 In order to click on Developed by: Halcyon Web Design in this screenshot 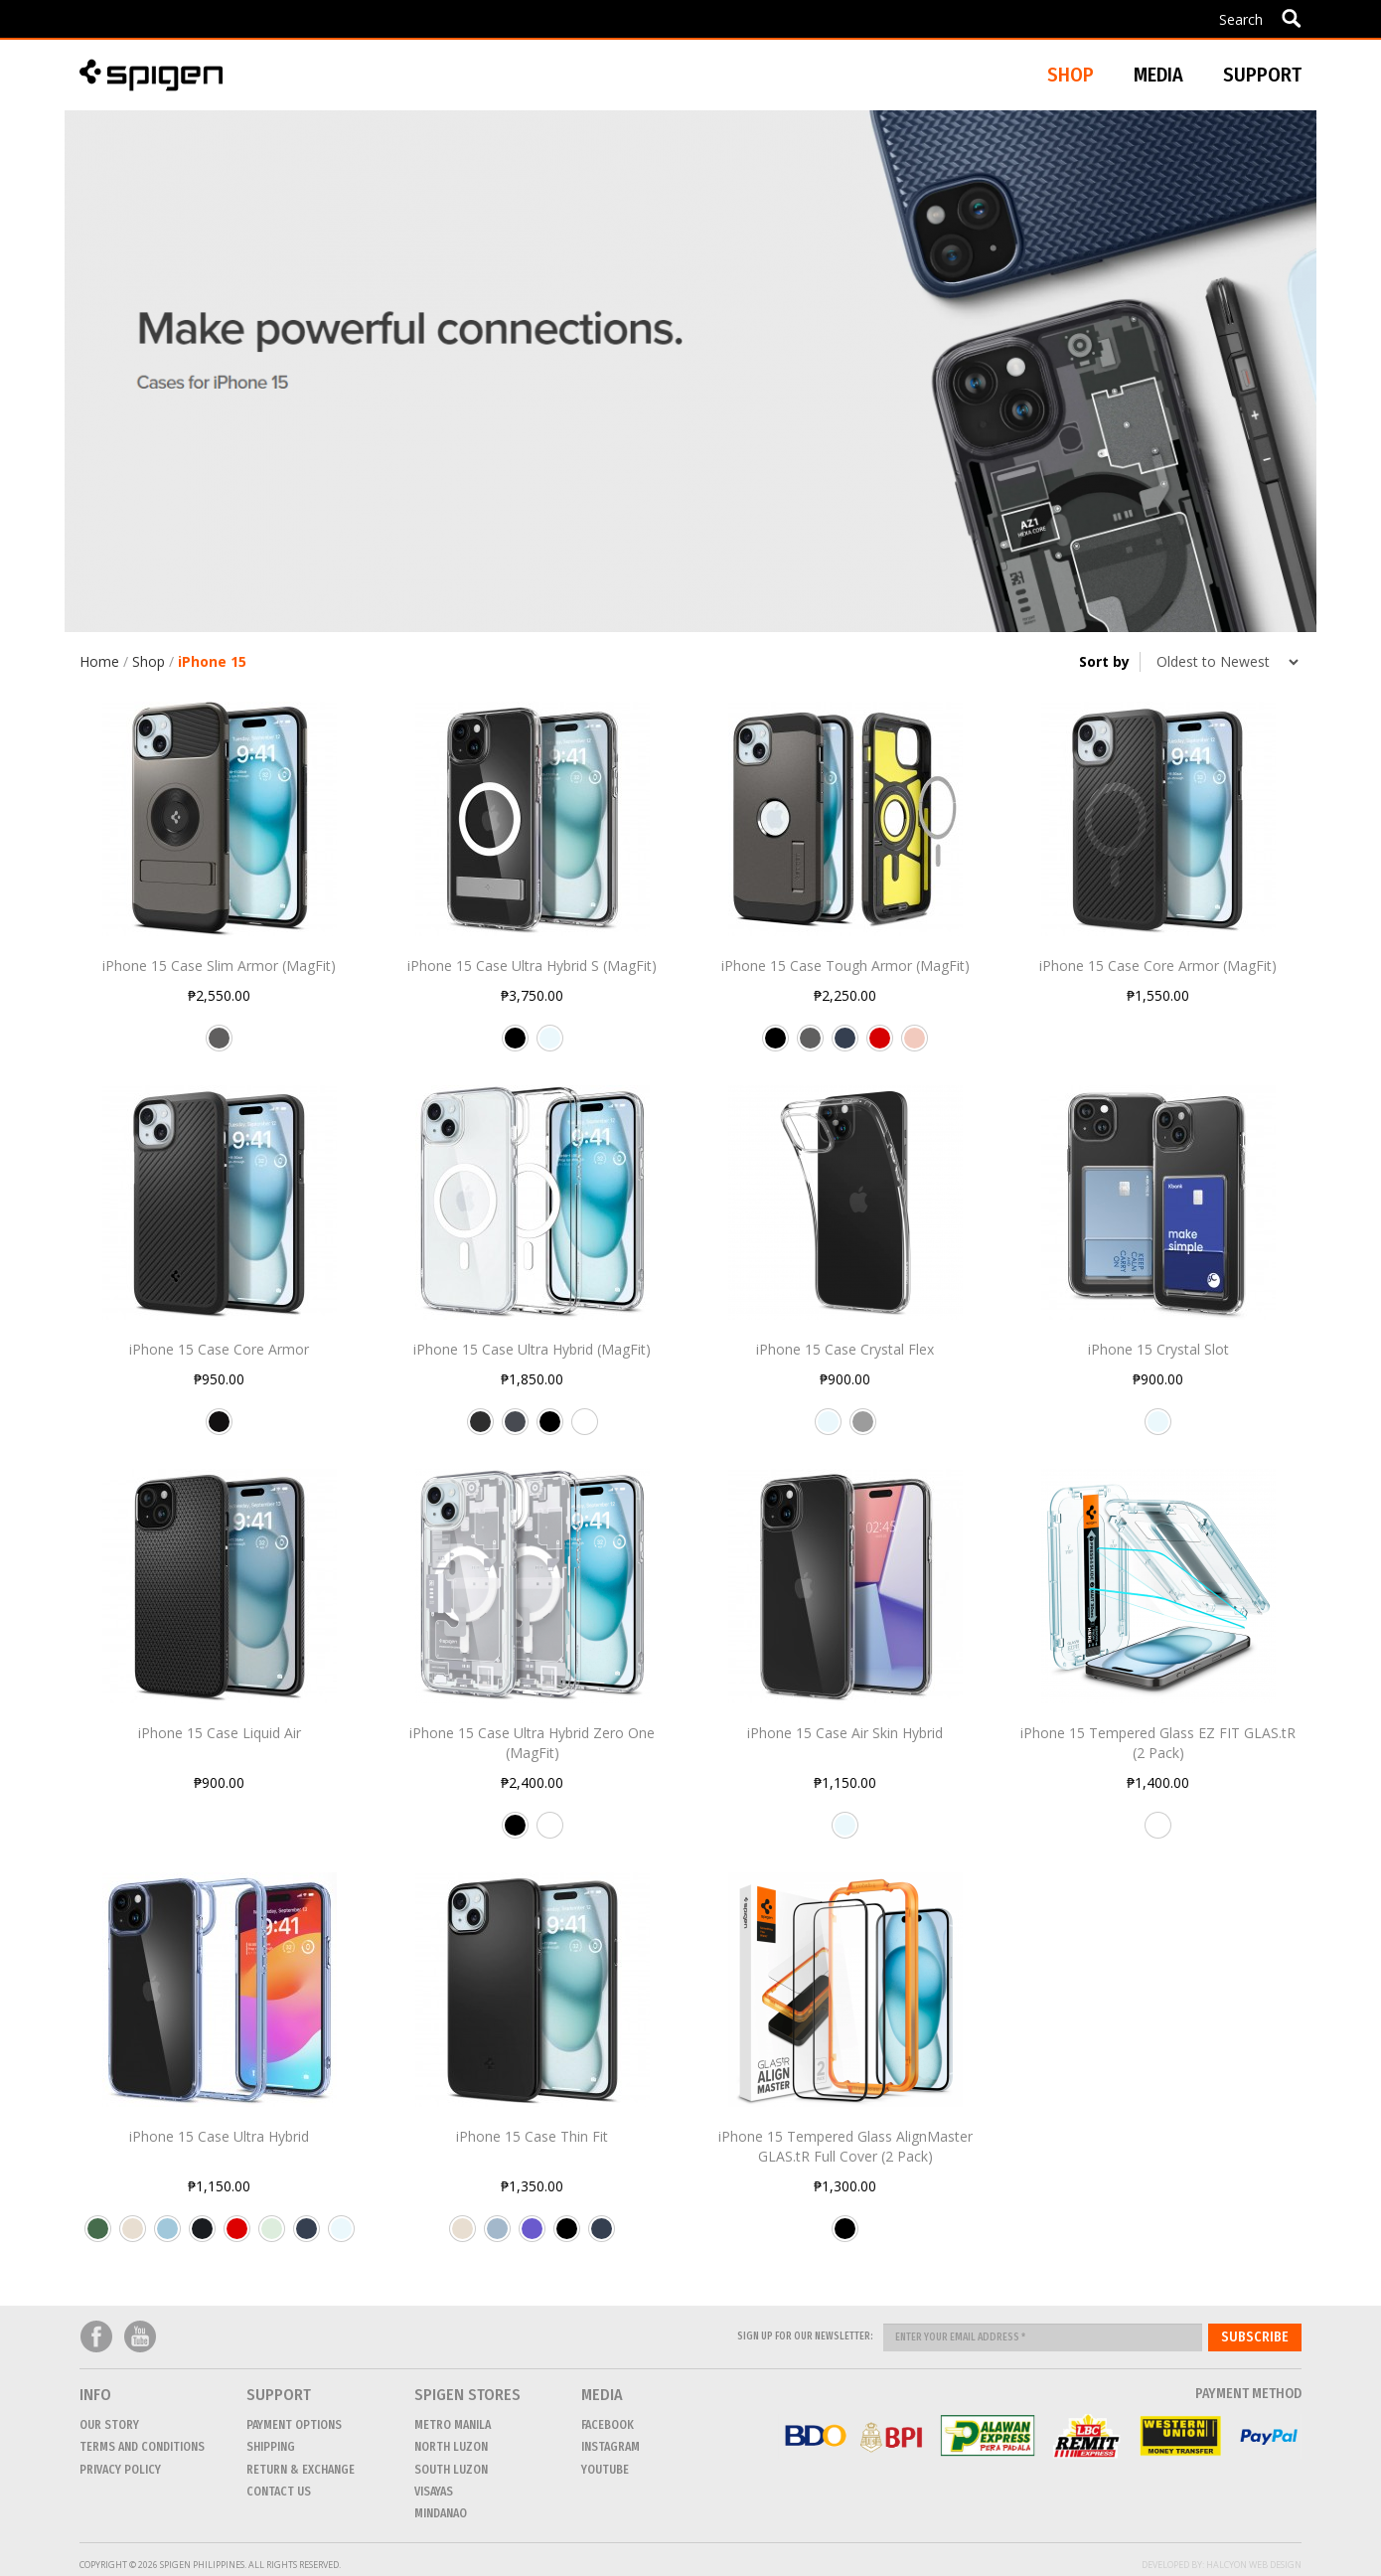, I will do `click(1222, 2564)`.